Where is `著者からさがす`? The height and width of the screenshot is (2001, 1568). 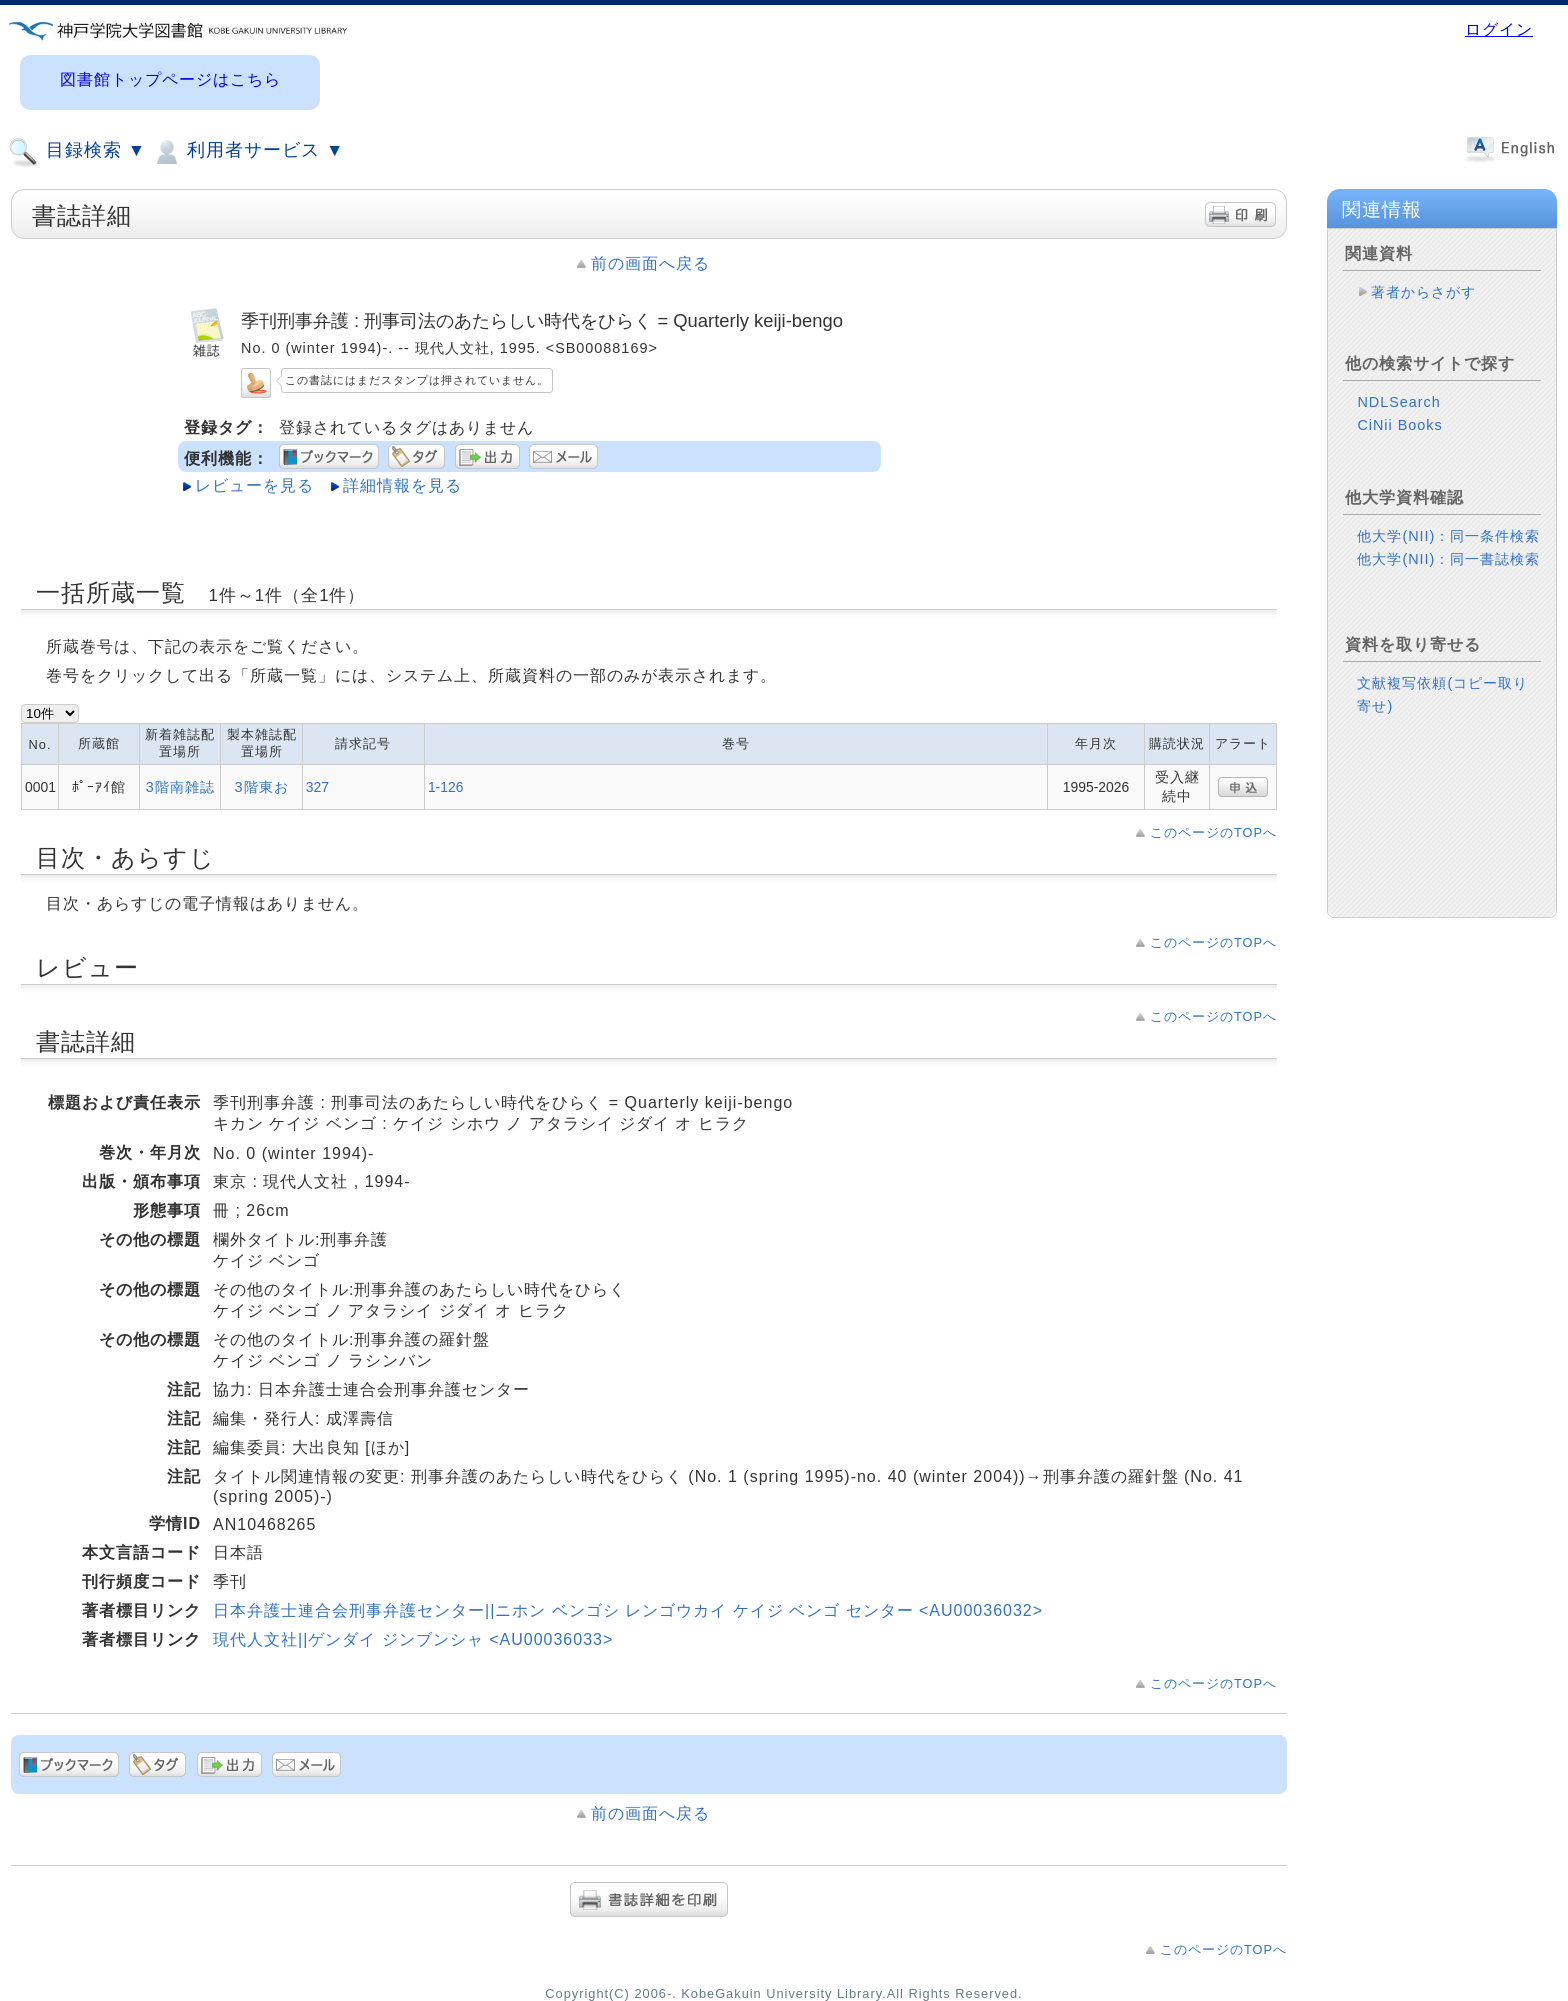 著者からさがす is located at coordinates (1423, 292).